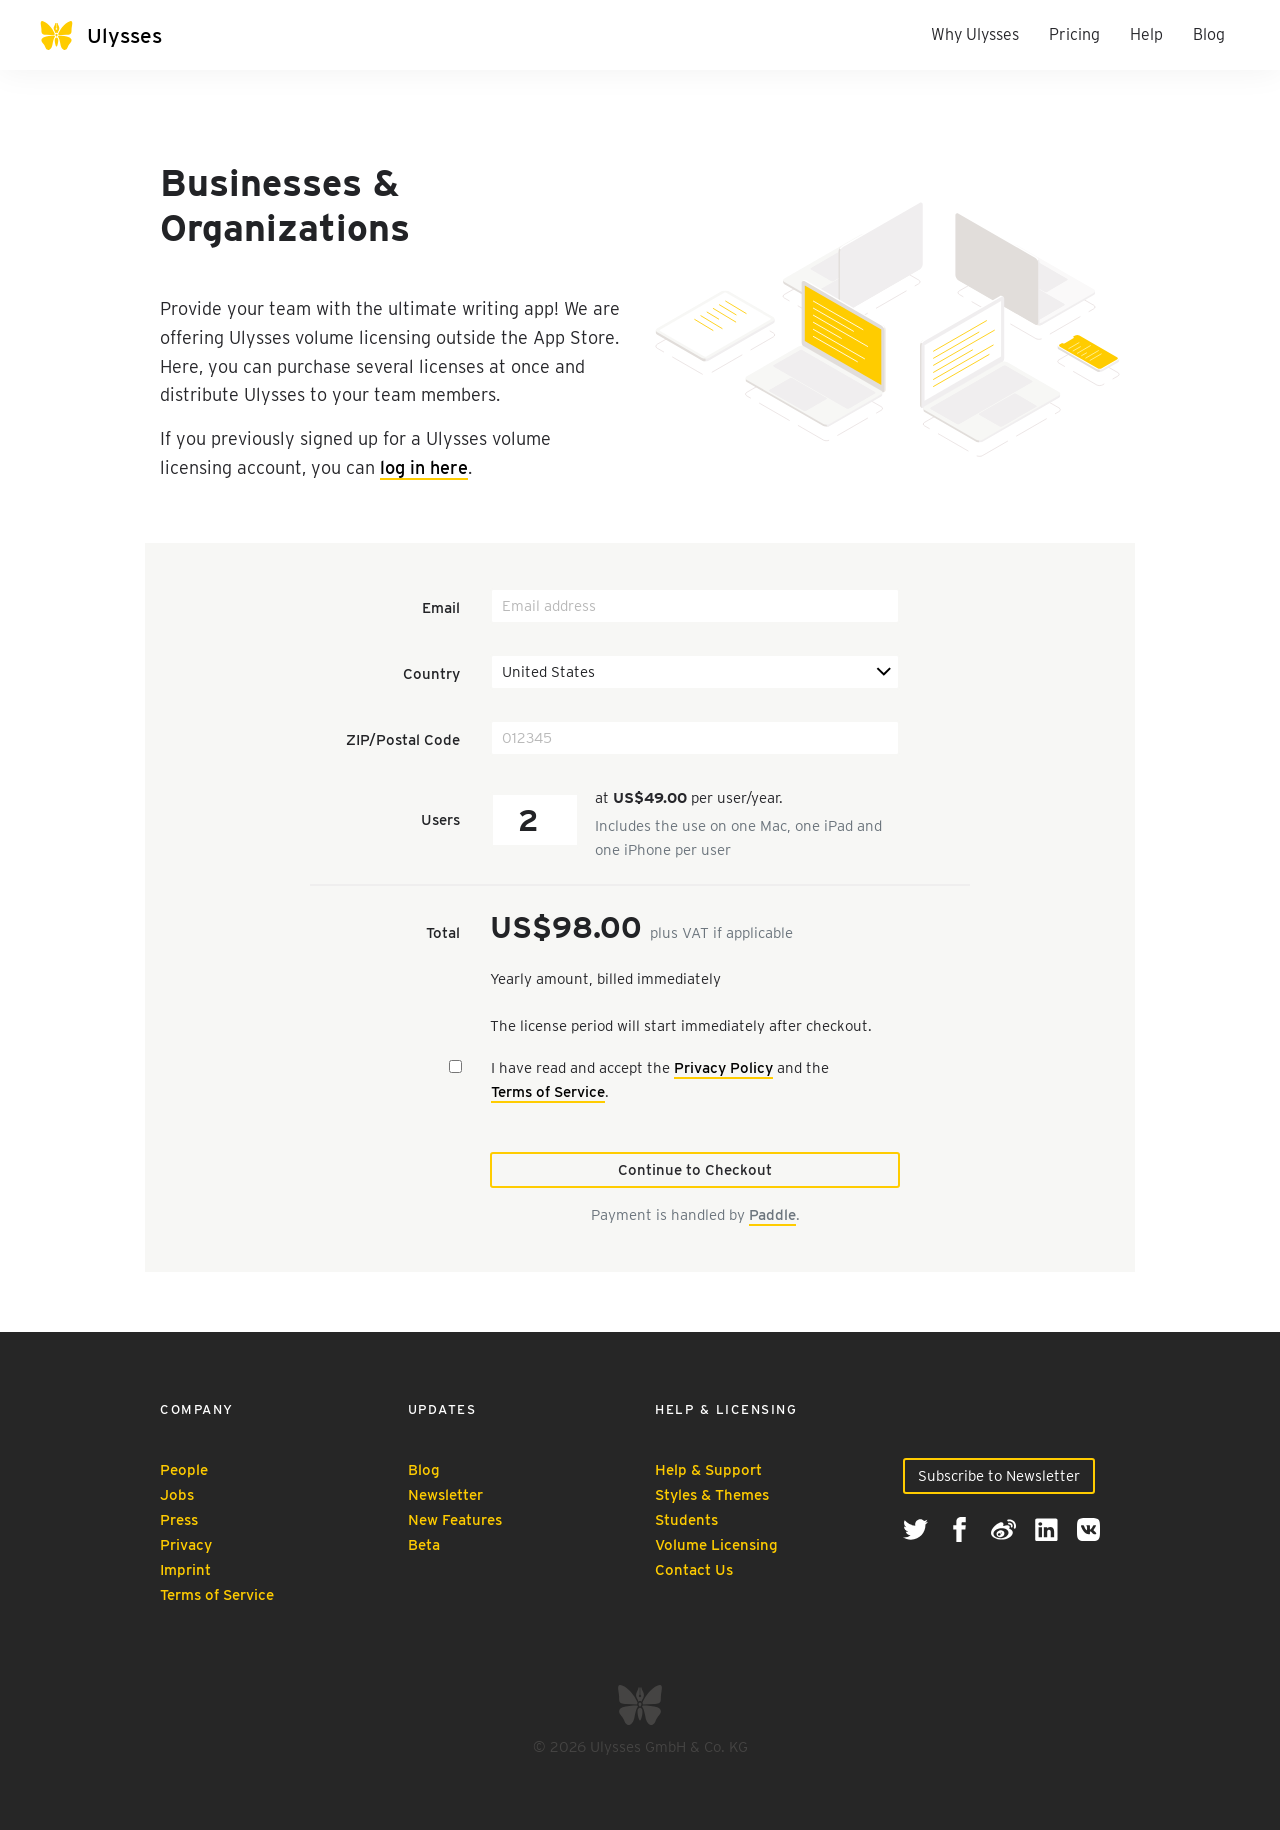 The width and height of the screenshot is (1280, 1830). I want to click on Styles & Themes, so click(712, 1495).